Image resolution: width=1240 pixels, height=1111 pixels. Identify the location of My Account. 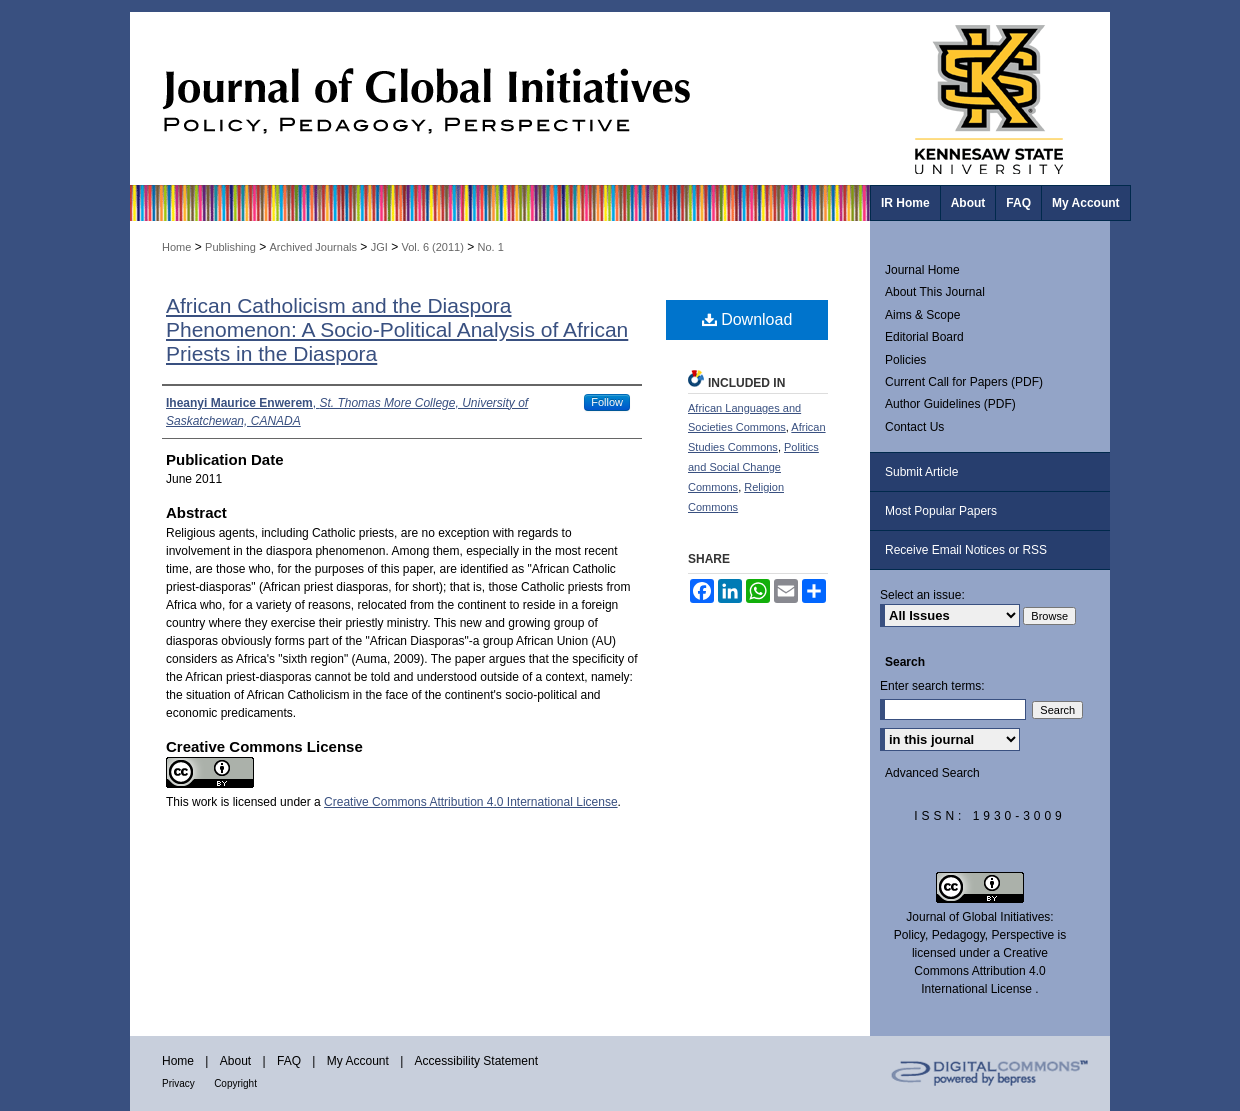
(358, 1061).